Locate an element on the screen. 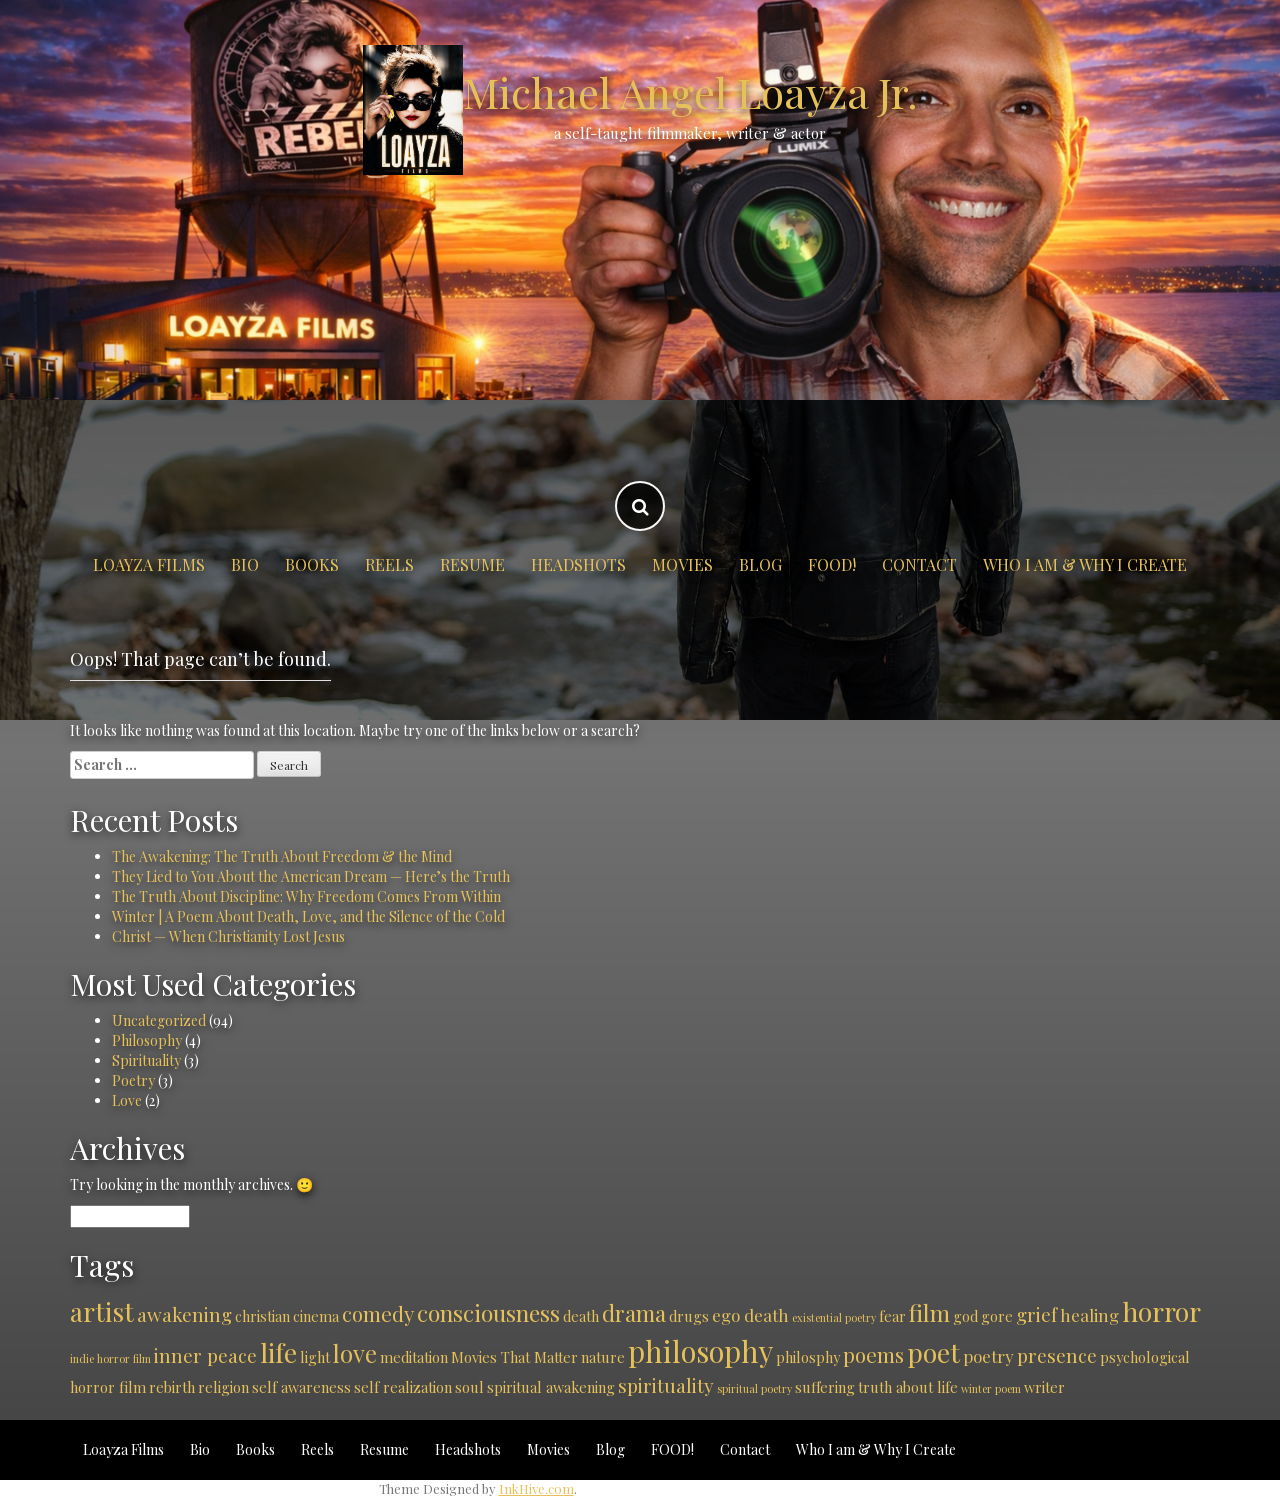  Uncategorized is located at coordinates (159, 1020).